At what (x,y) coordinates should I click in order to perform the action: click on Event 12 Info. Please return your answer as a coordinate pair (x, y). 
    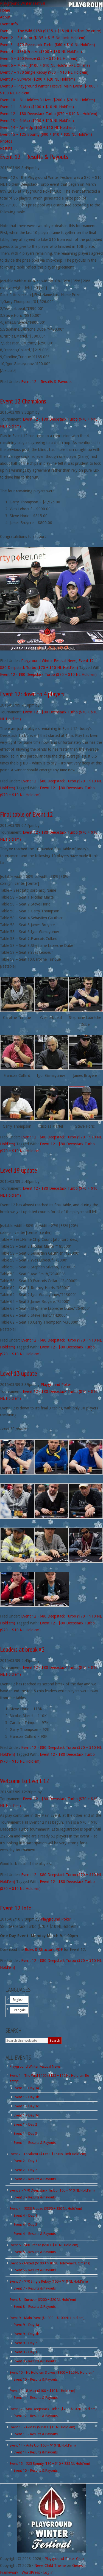
    Looking at the image, I should click on (16, 1908).